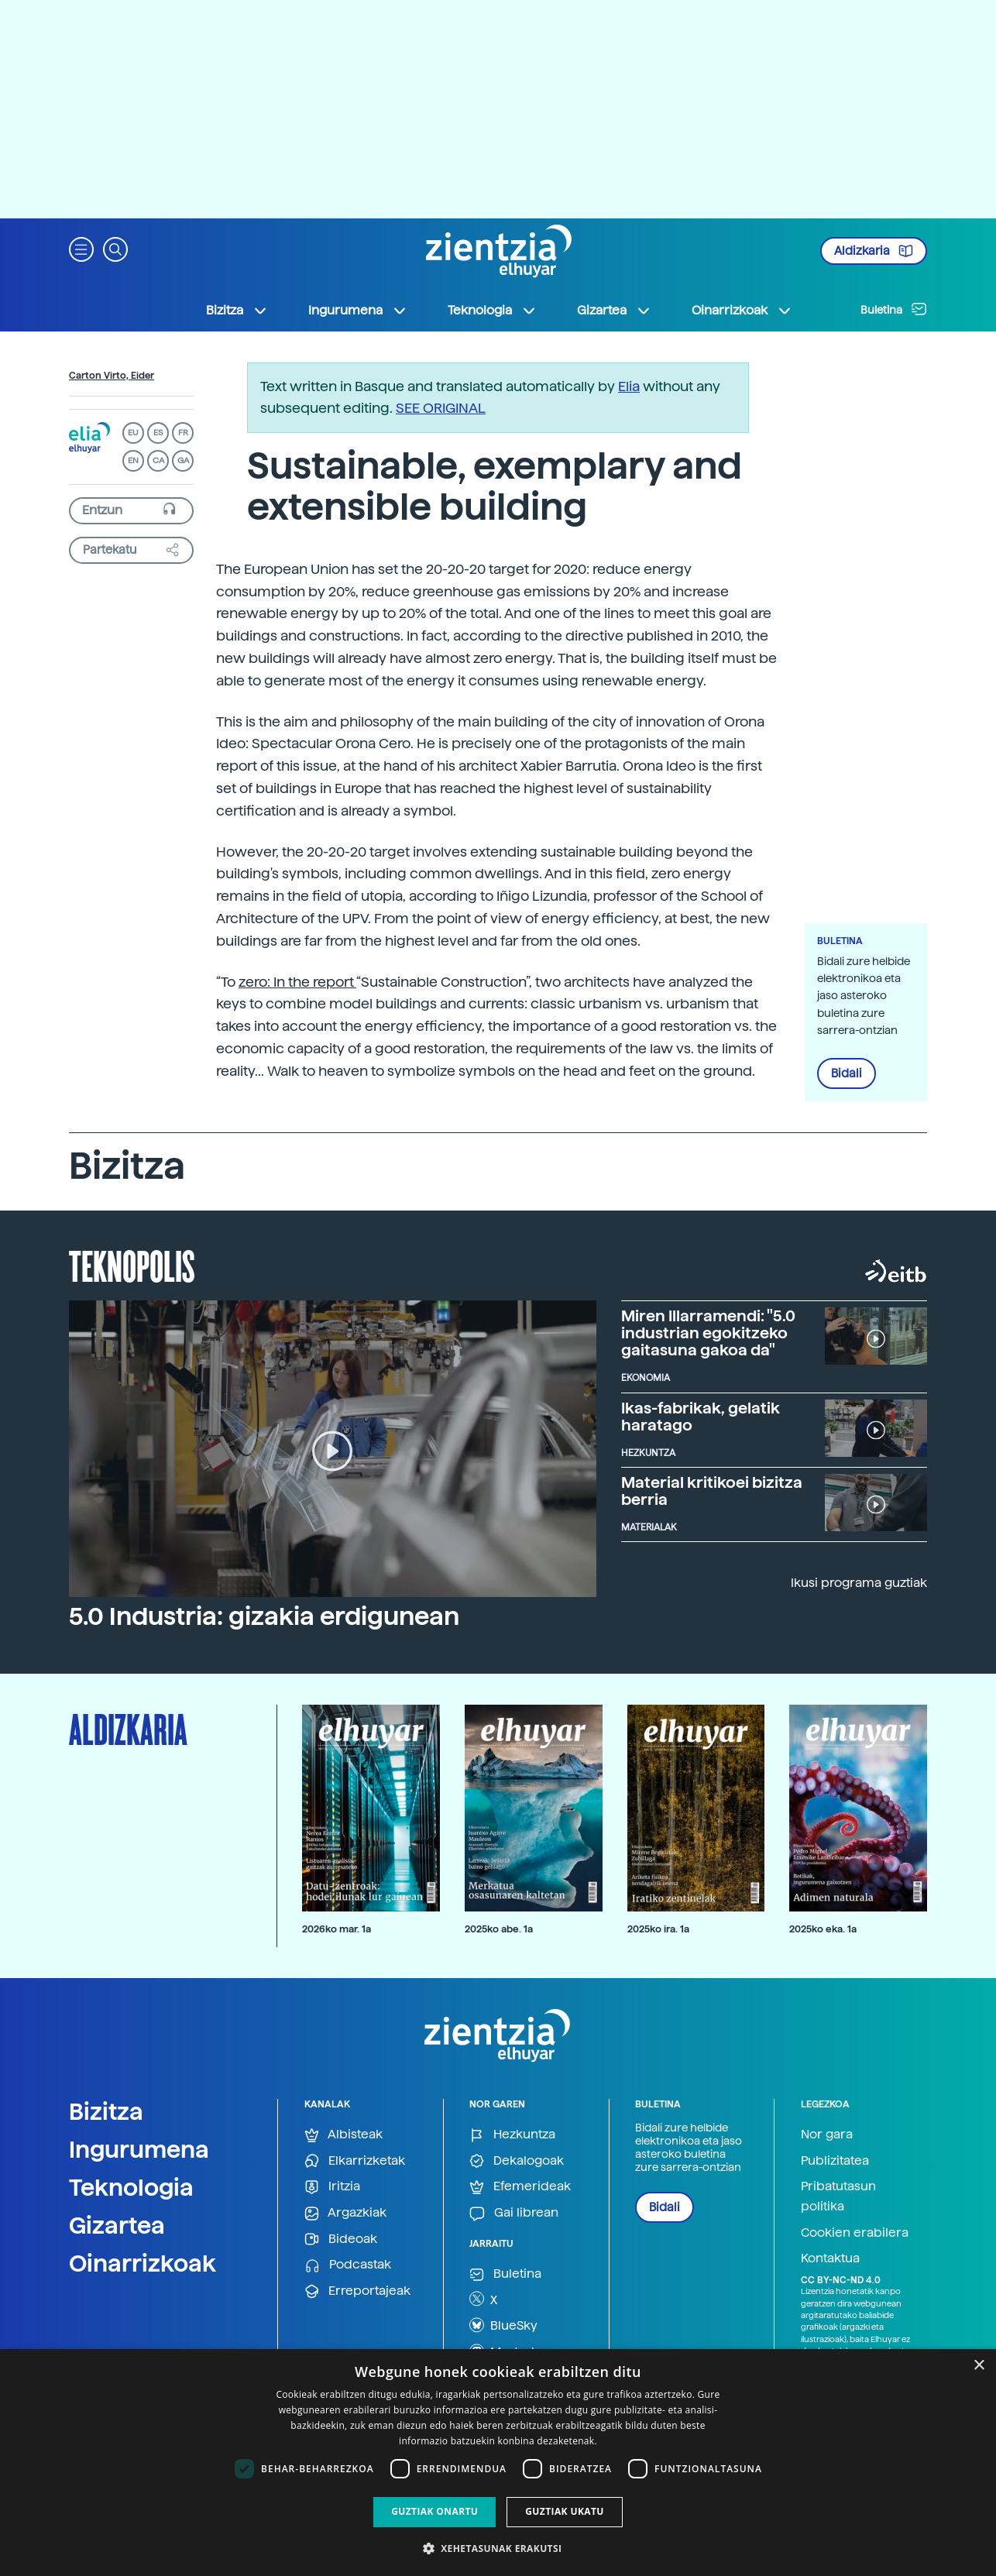 This screenshot has height=2576, width=996. Describe the element at coordinates (106, 2111) in the screenshot. I see `Bizitza` at that location.